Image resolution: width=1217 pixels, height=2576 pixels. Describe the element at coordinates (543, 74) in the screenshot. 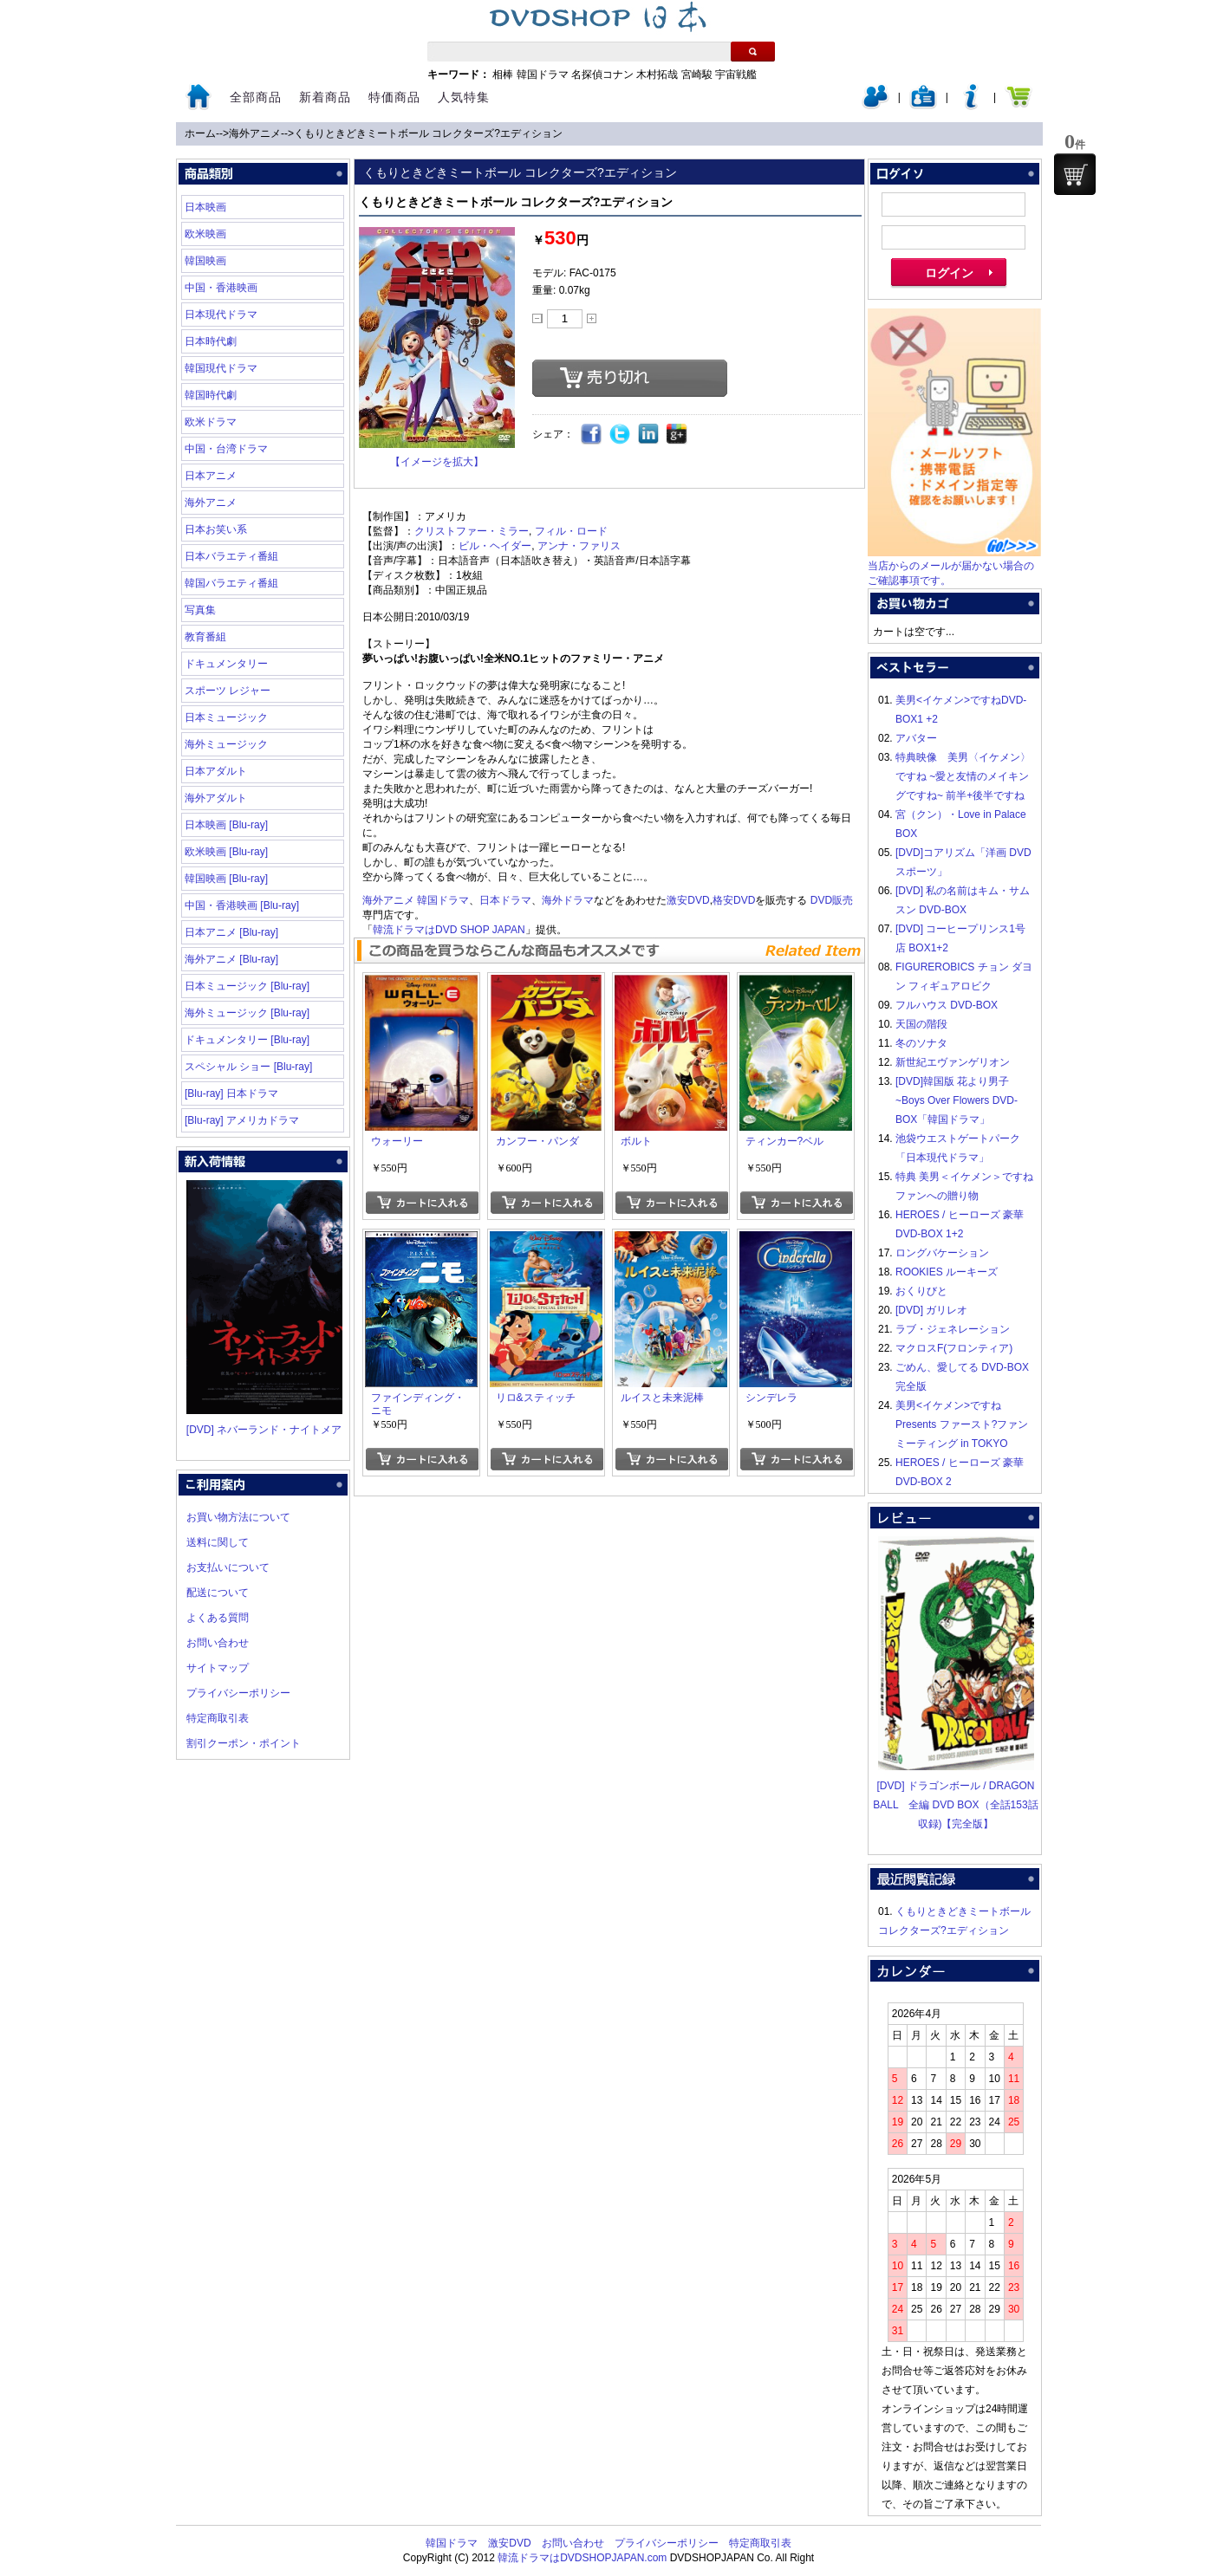

I see `韓国ドラマ` at that location.